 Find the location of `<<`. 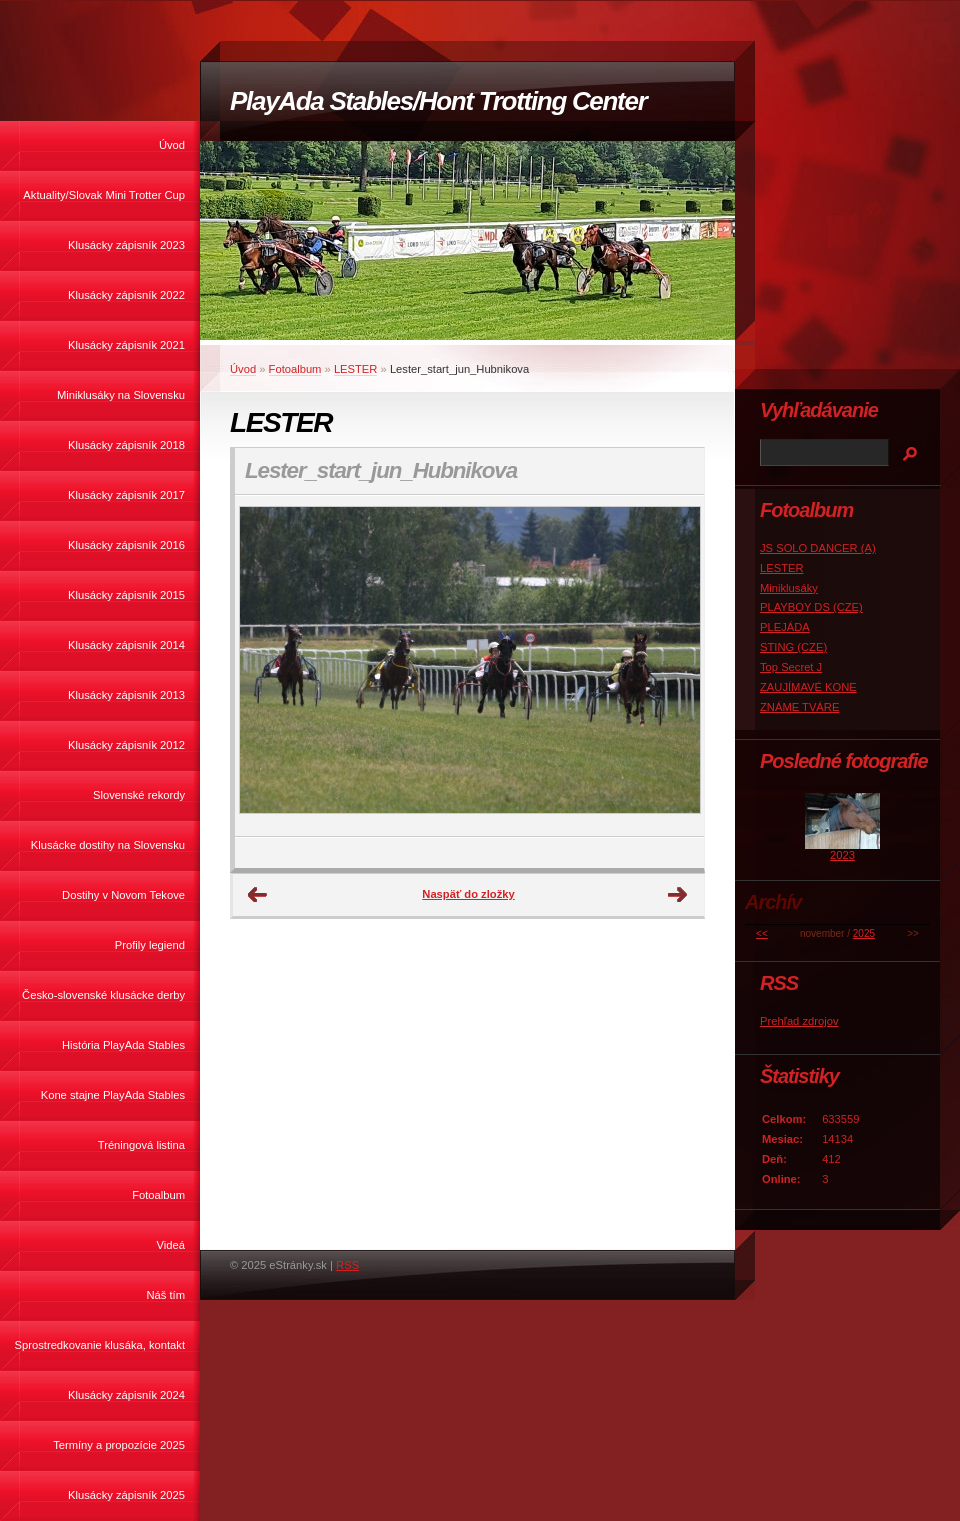

<< is located at coordinates (762, 933).